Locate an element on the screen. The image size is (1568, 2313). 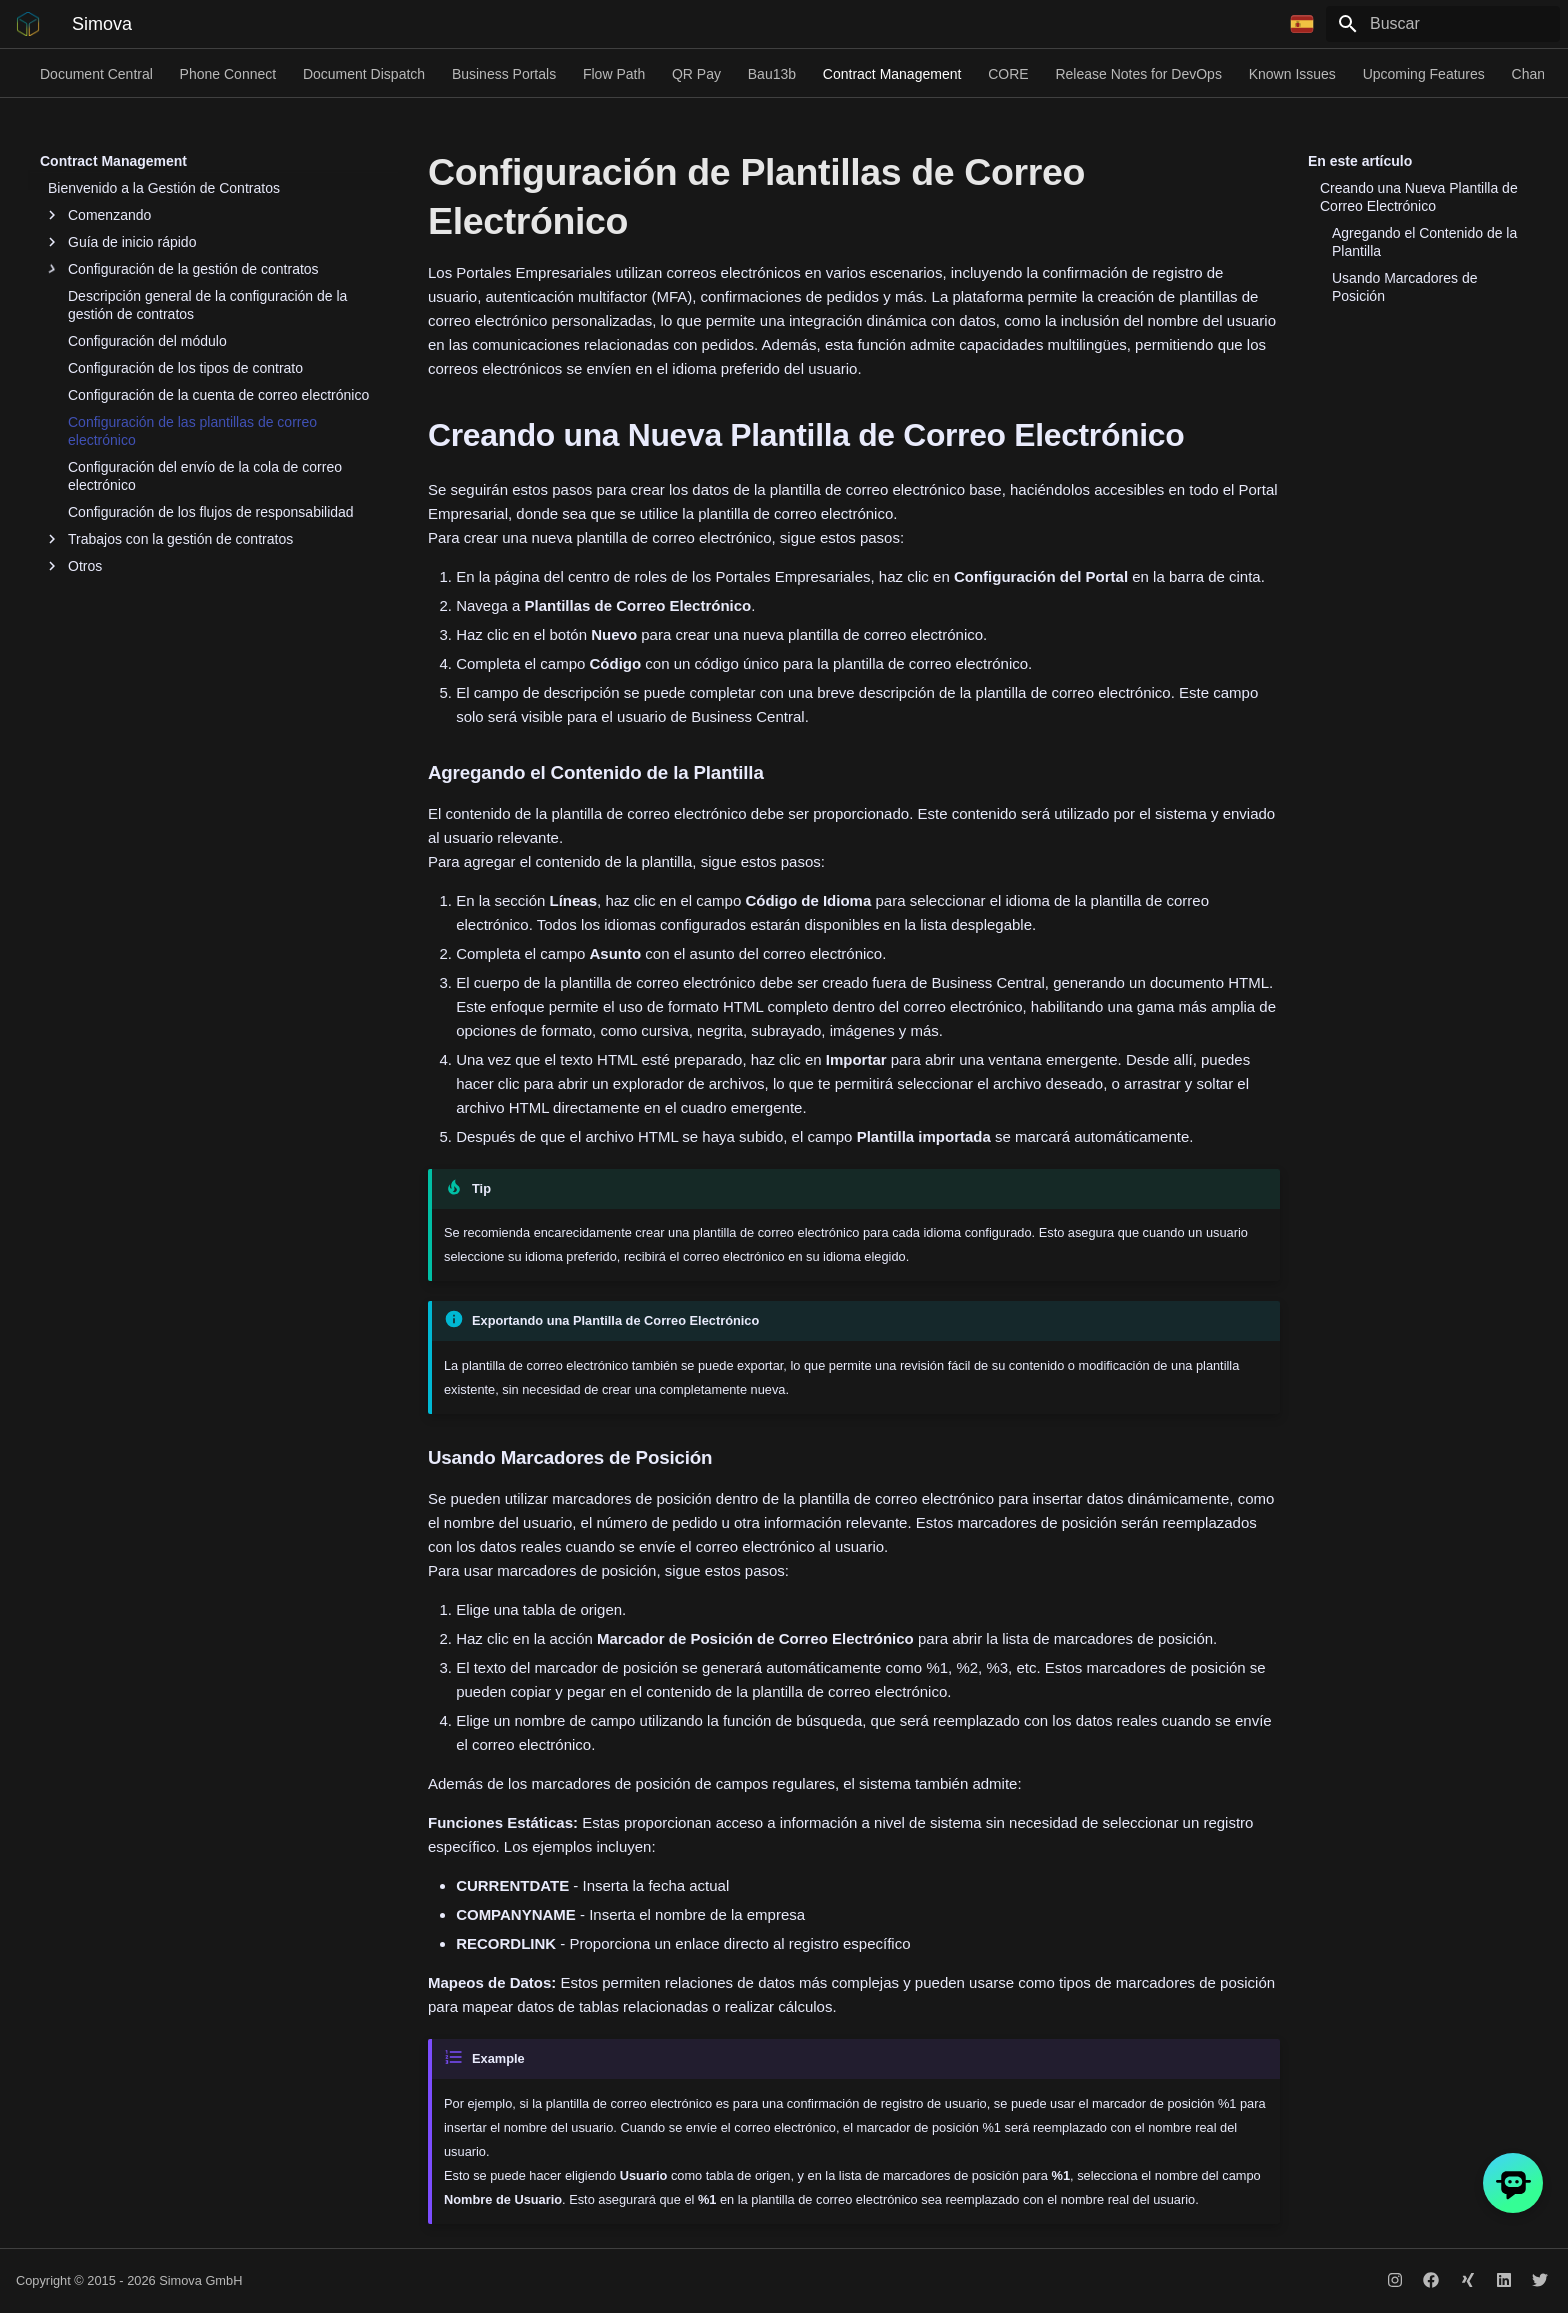
Bau13b is located at coordinates (772, 74).